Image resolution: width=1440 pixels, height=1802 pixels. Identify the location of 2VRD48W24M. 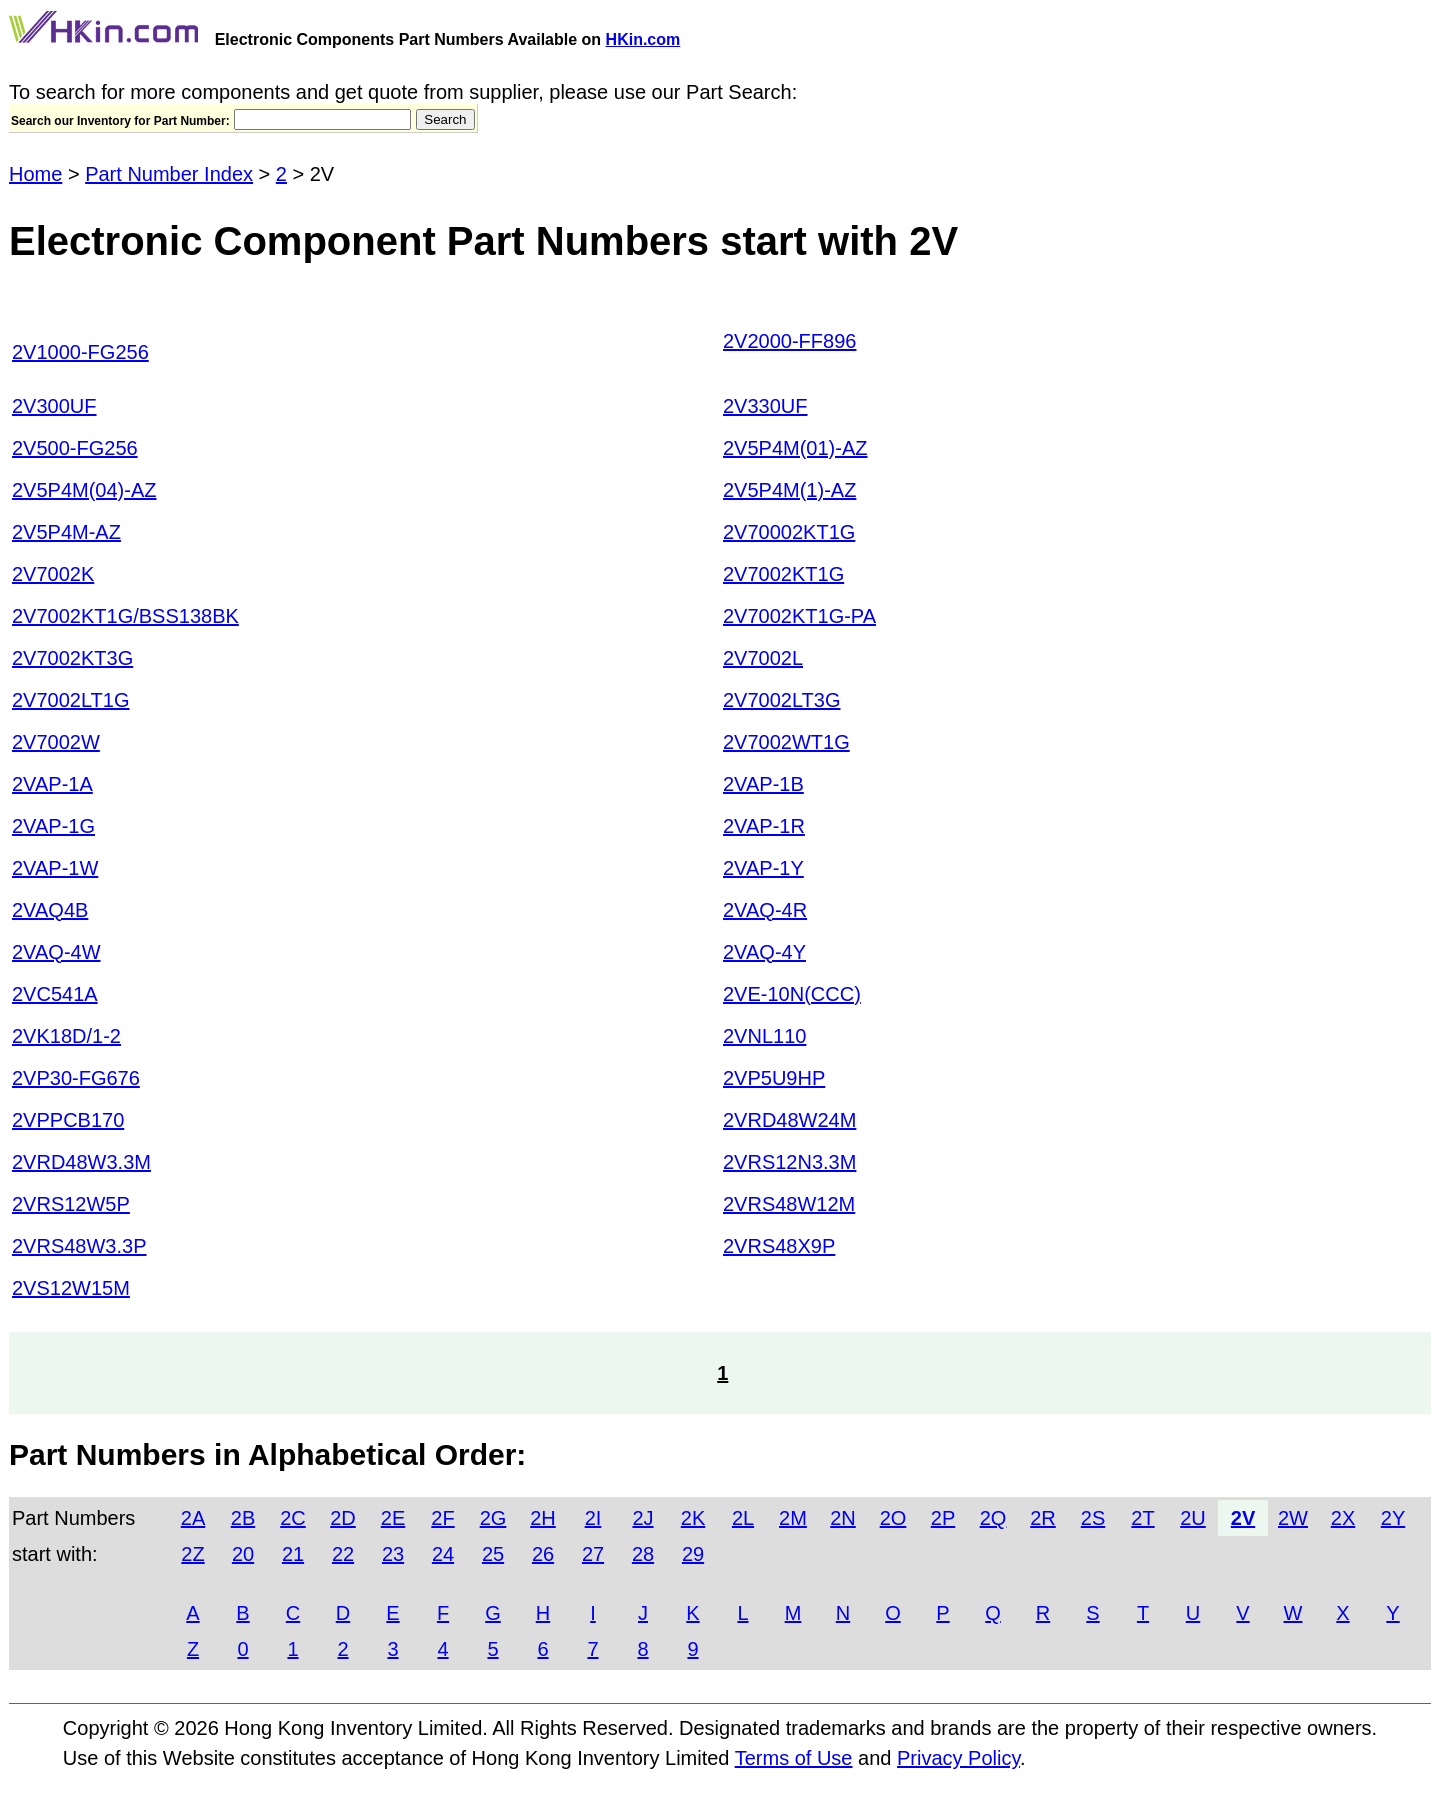
(789, 1120).